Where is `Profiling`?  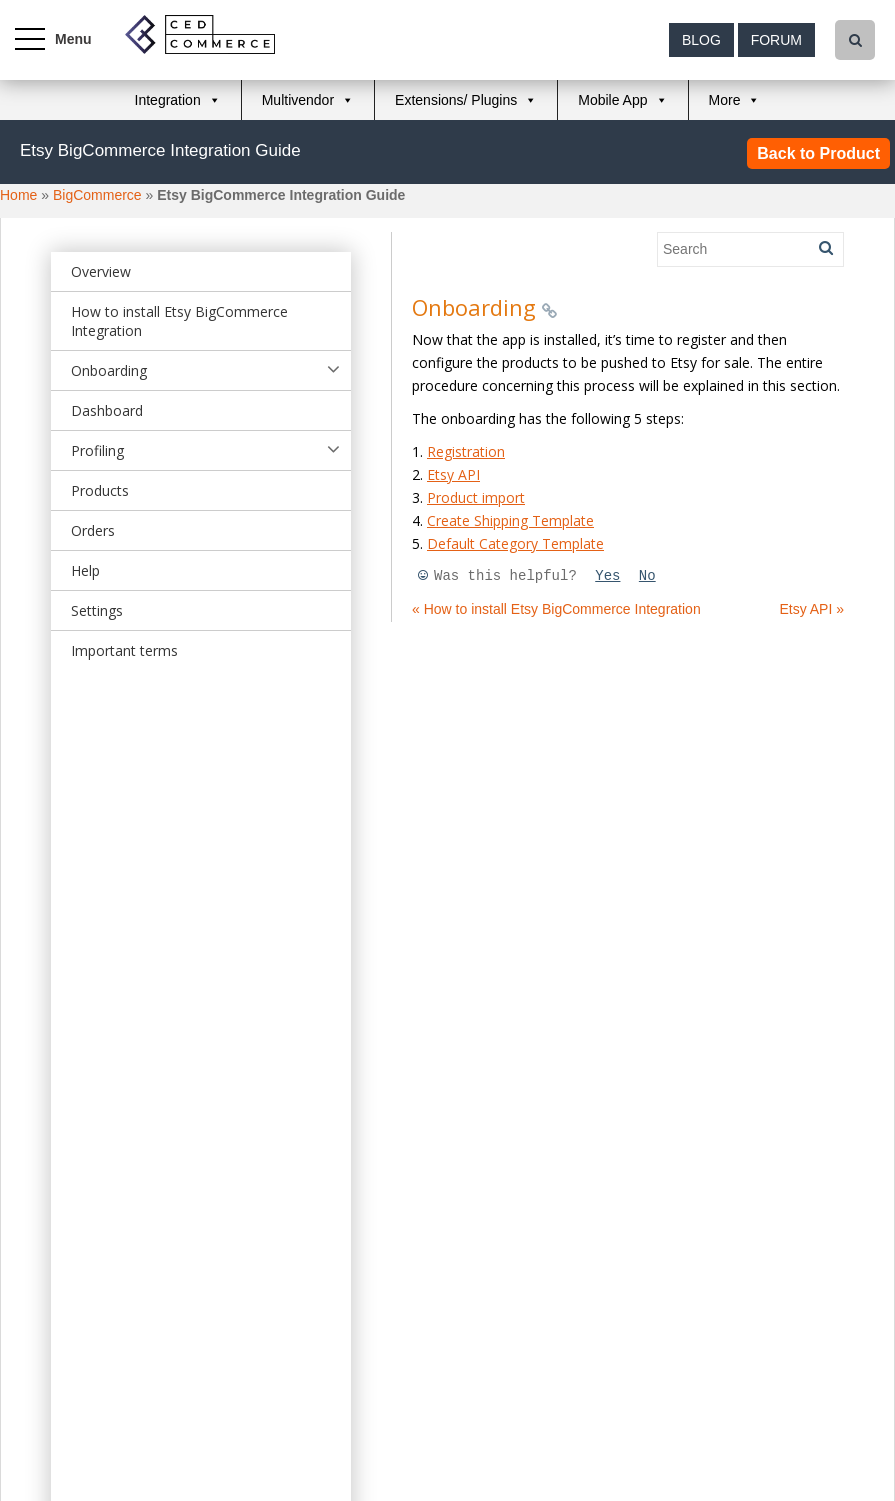 Profiling is located at coordinates (97, 450).